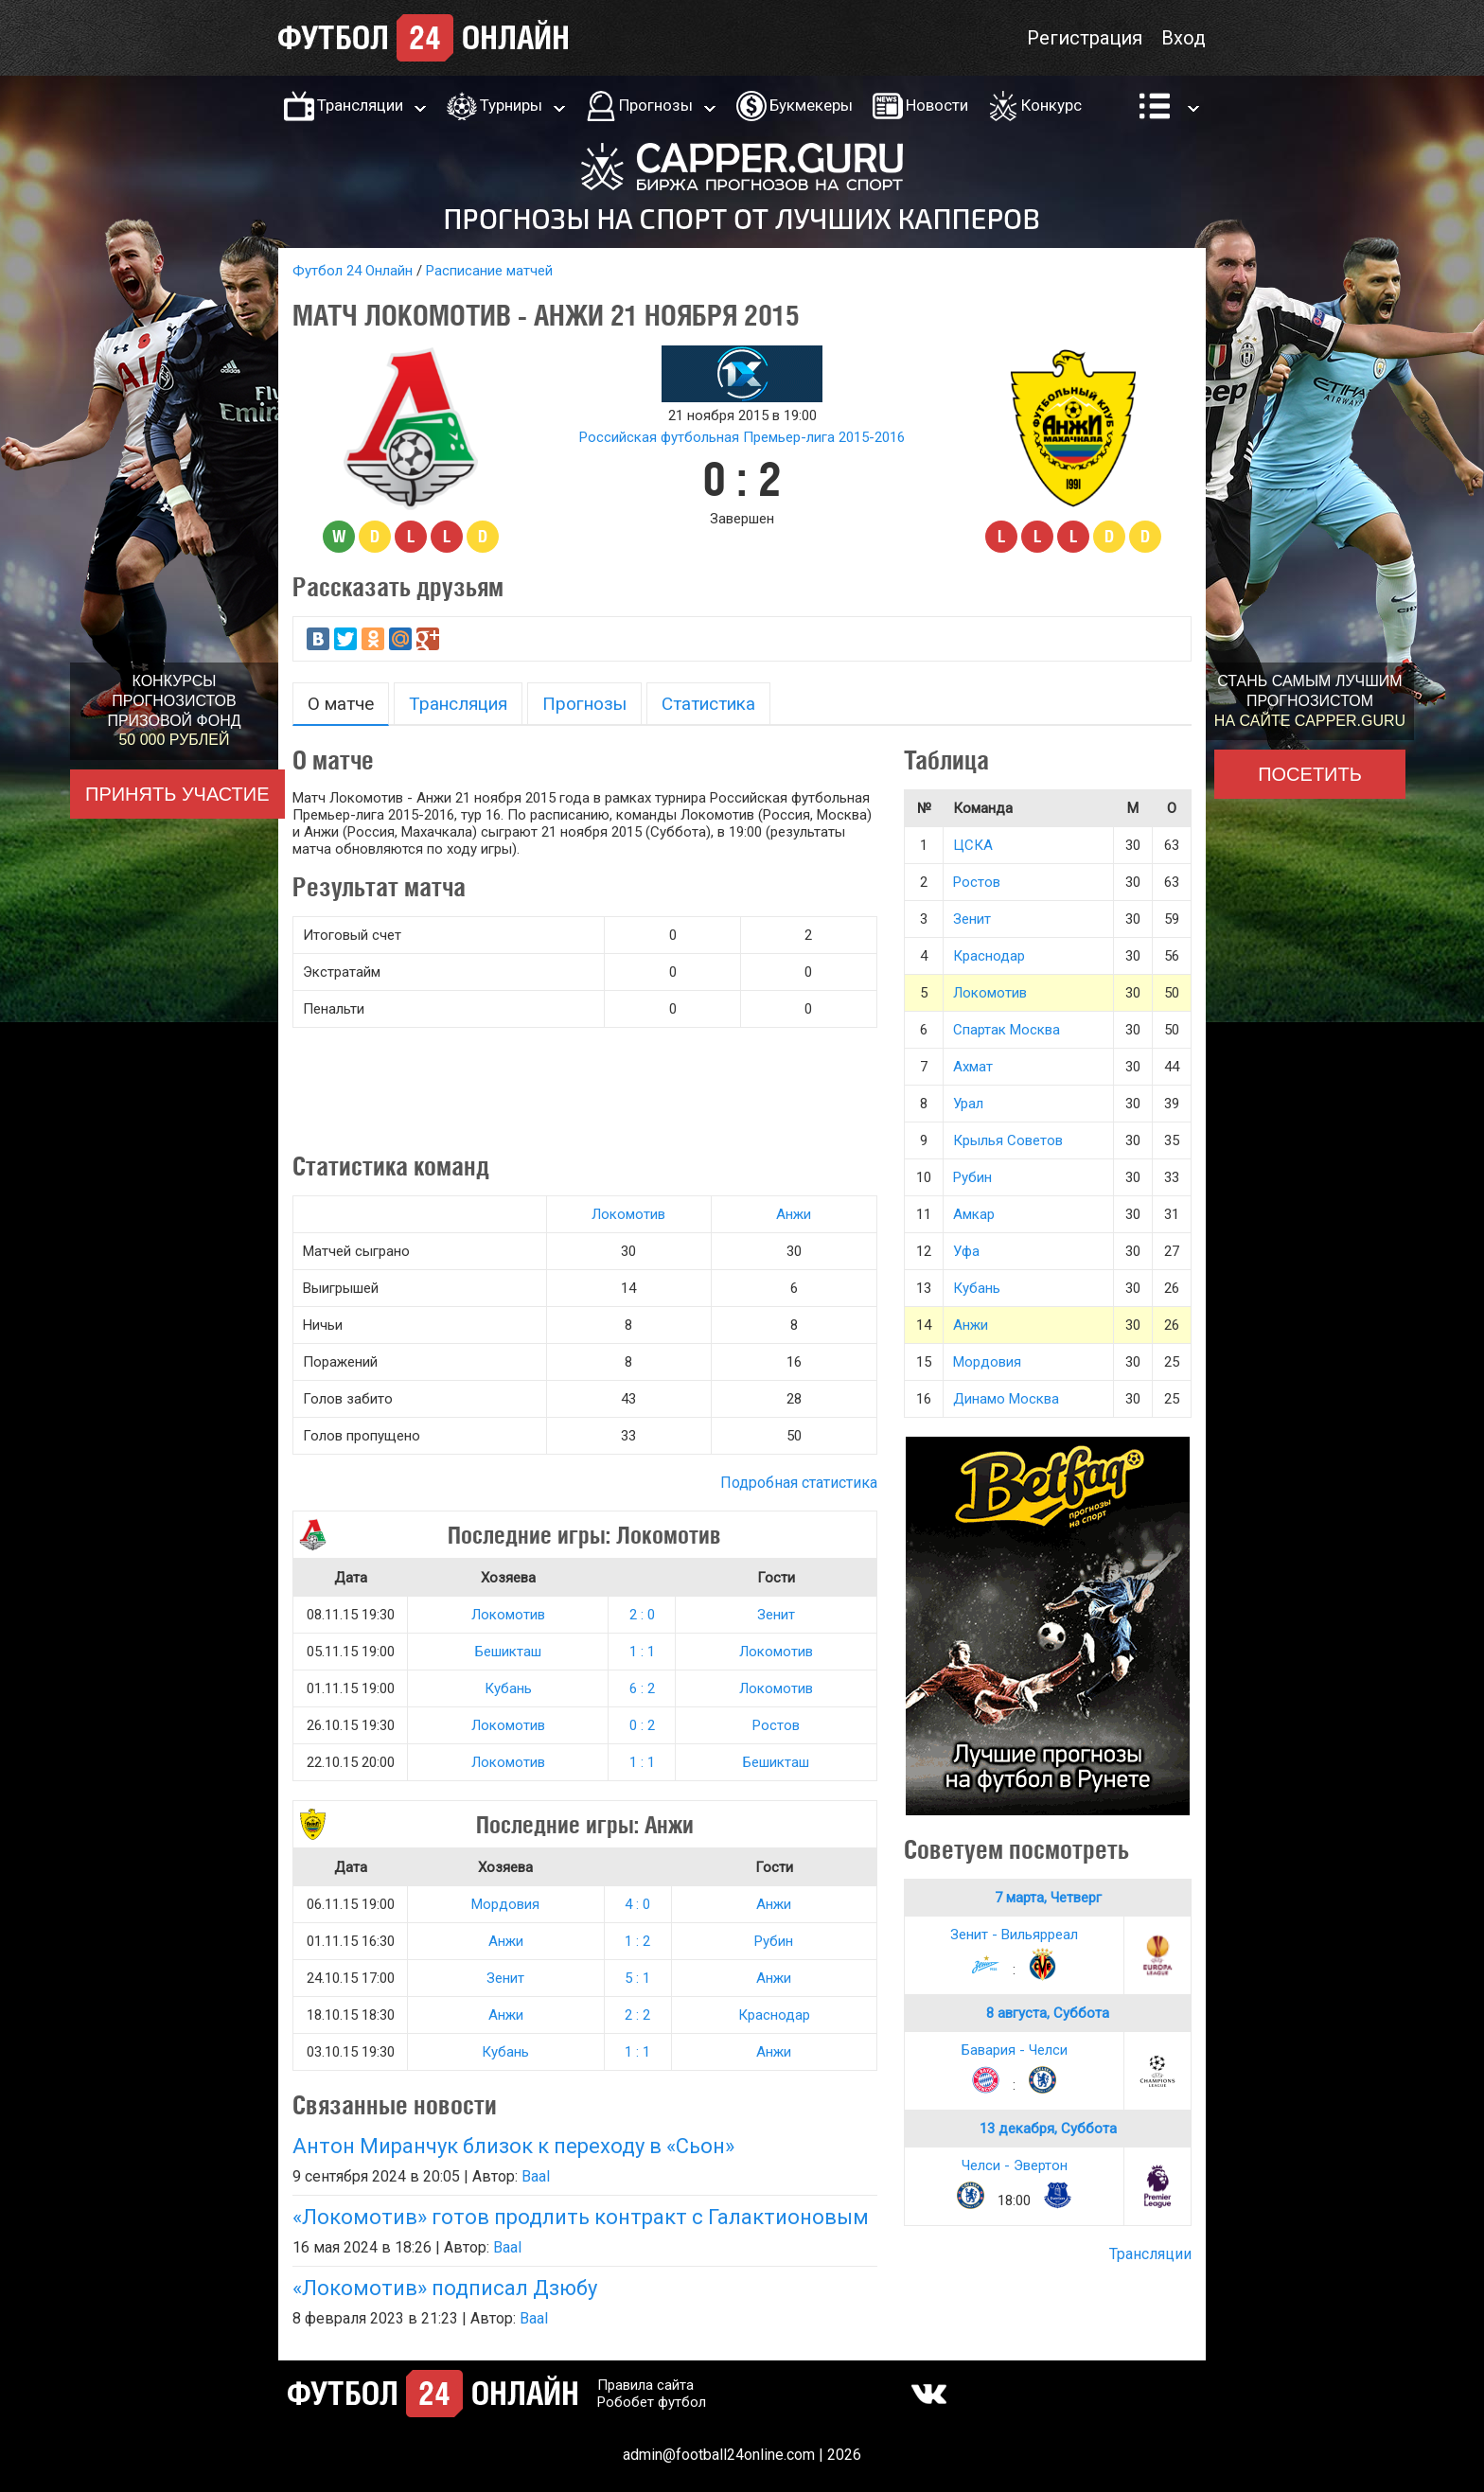 This screenshot has height=2492, width=1484. I want to click on Бешикташ, so click(508, 1651).